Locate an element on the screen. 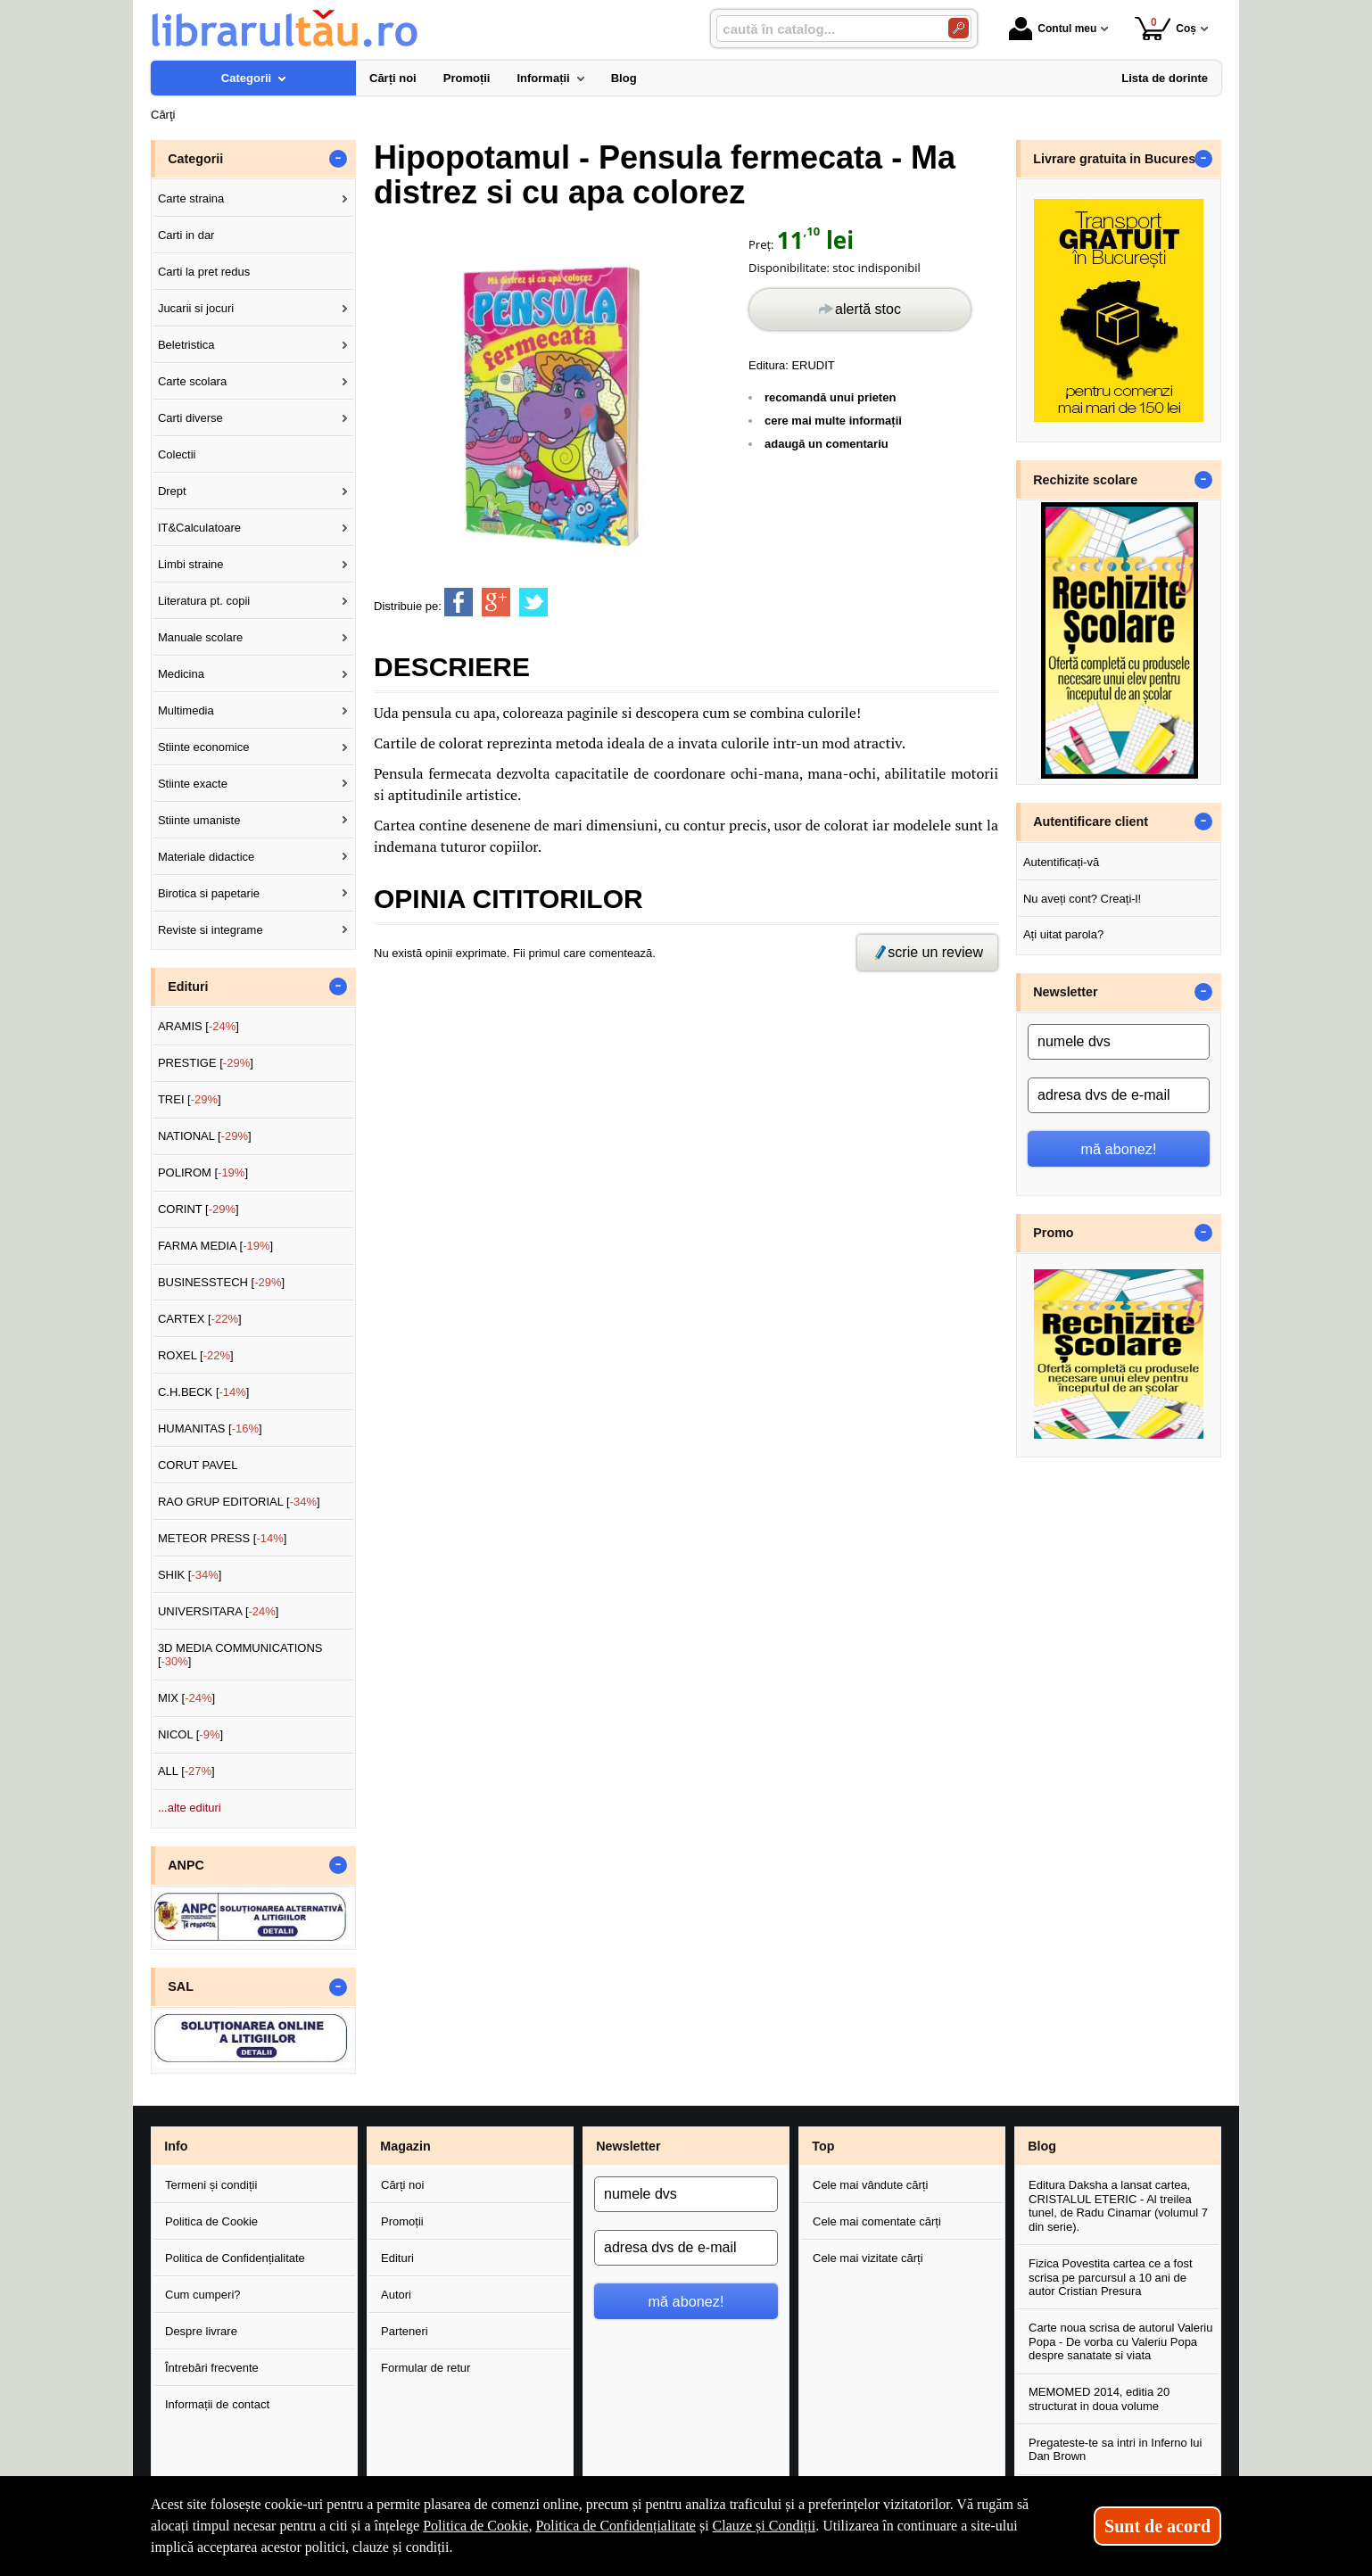 The width and height of the screenshot is (1372, 2576). ALL [] is located at coordinates (186, 1771).